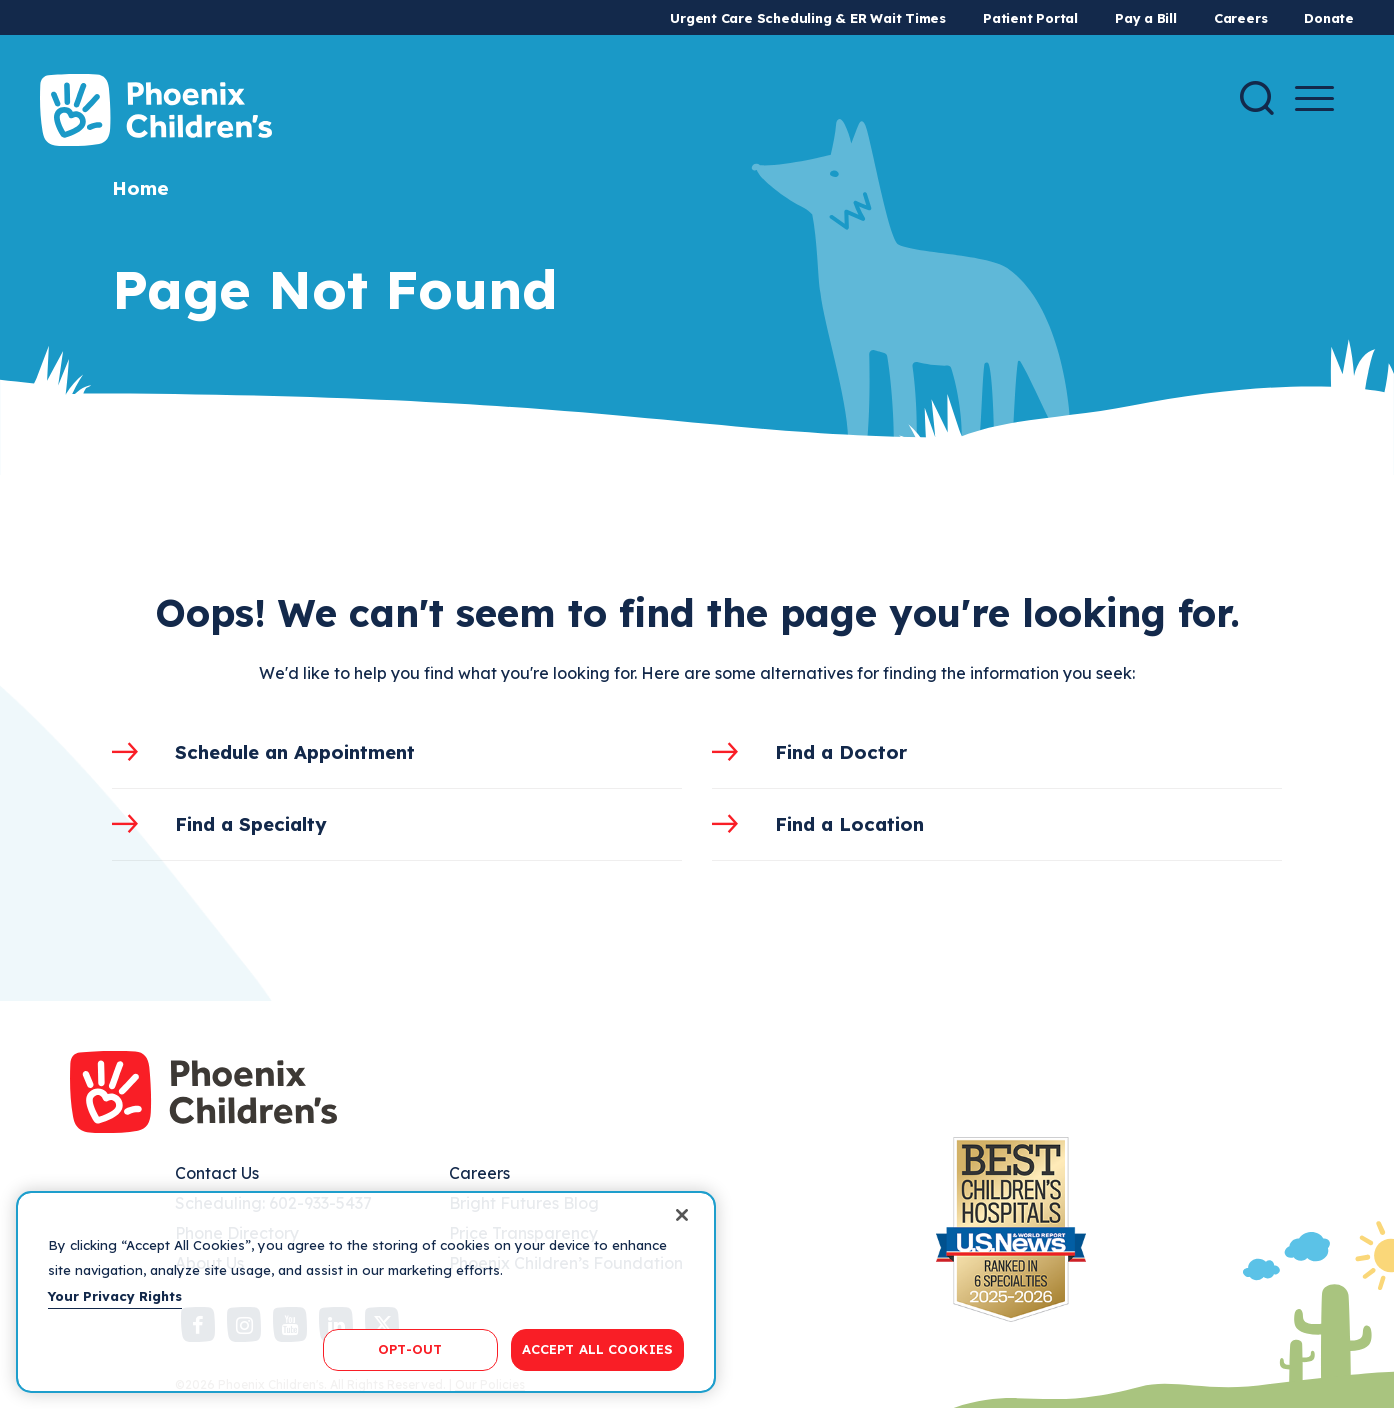 The width and height of the screenshot is (1394, 1409). Describe the element at coordinates (295, 752) in the screenshot. I see `Schedule an Appointment` at that location.